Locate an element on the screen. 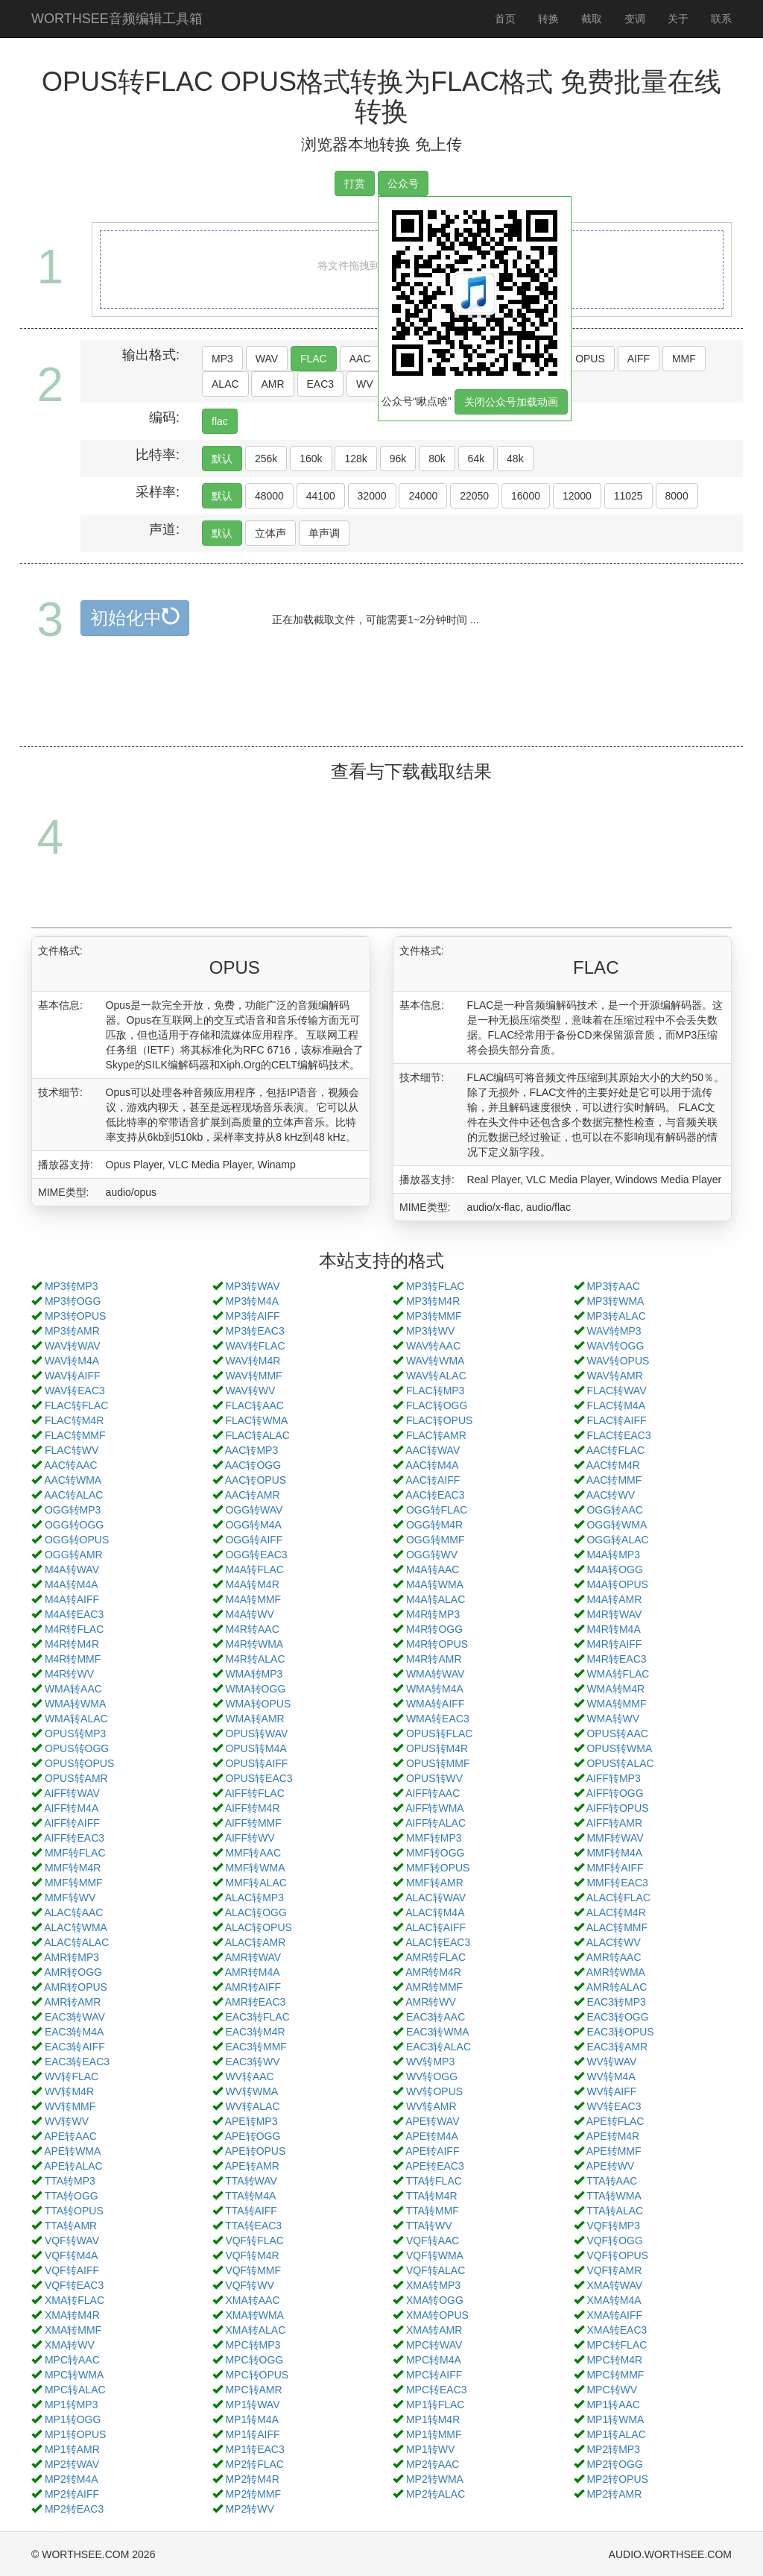  48000 is located at coordinates (269, 496).